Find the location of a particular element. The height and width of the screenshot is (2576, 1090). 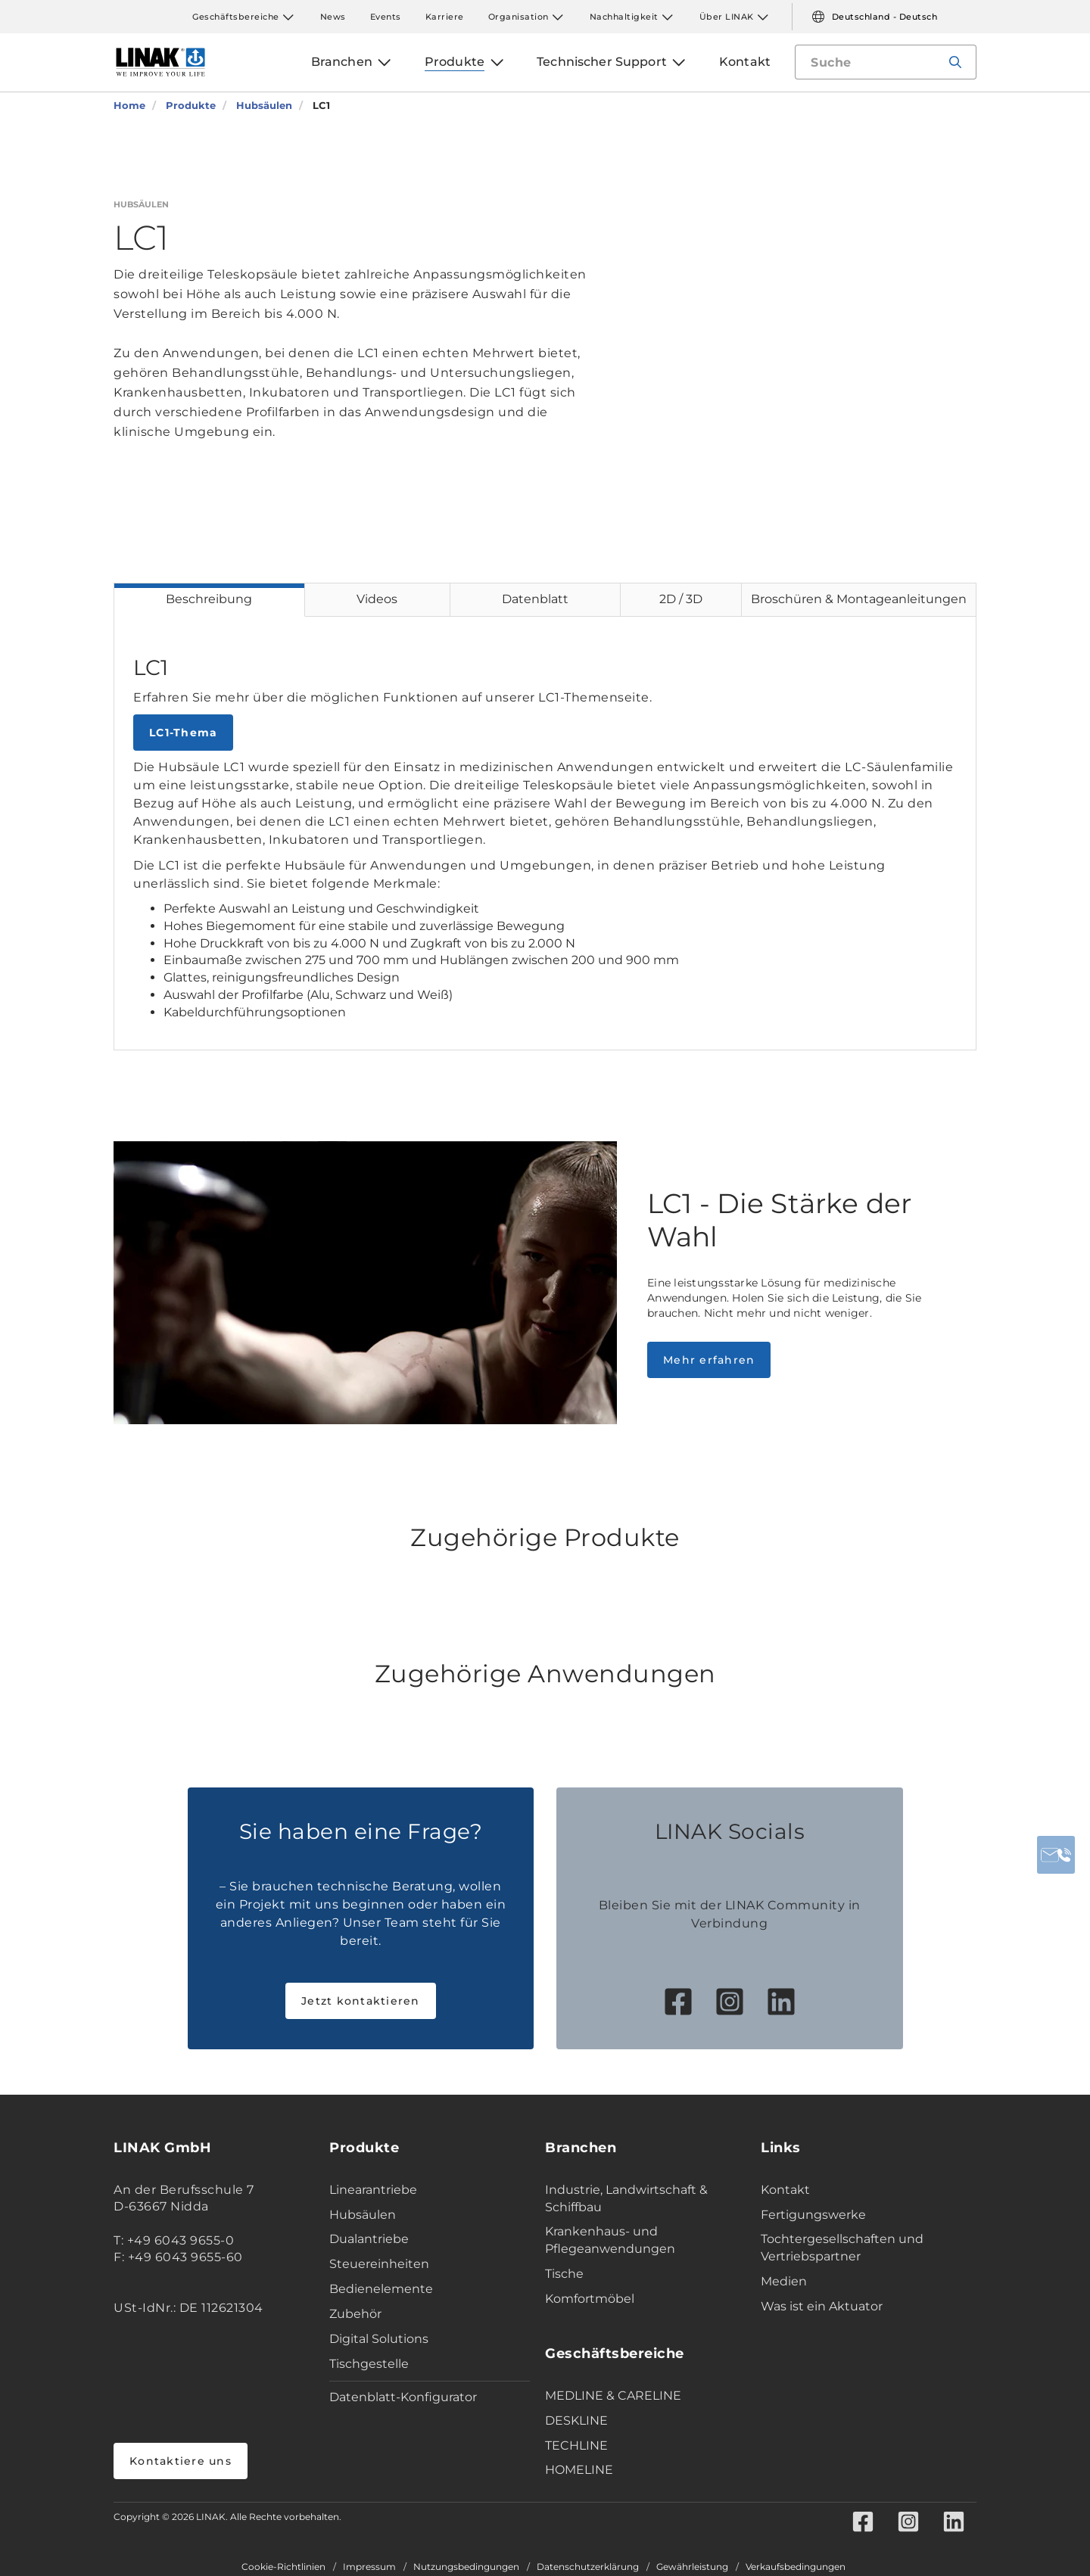

Tischgestelle is located at coordinates (369, 2364).